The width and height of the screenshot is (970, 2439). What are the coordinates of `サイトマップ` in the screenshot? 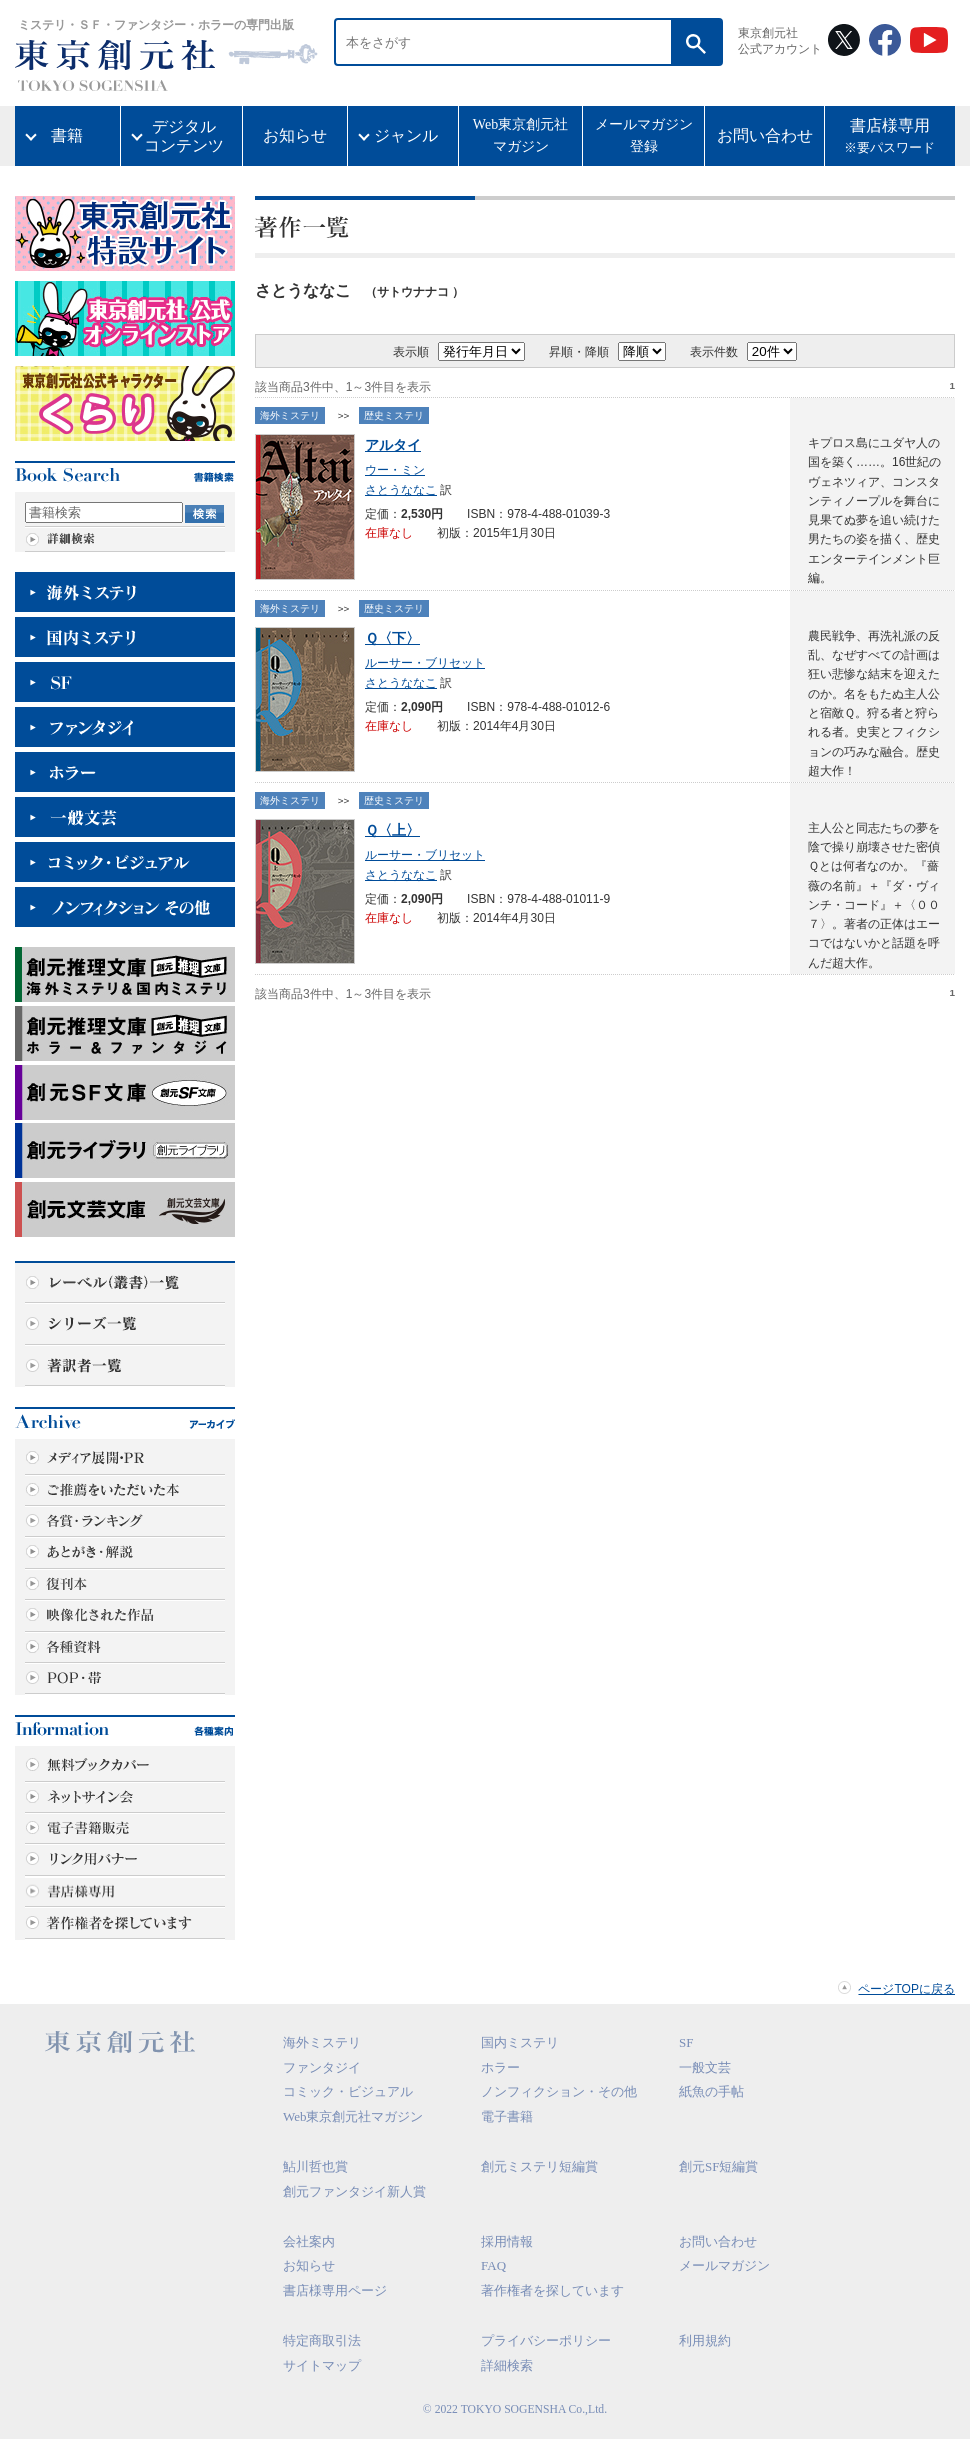 It's located at (322, 2365).